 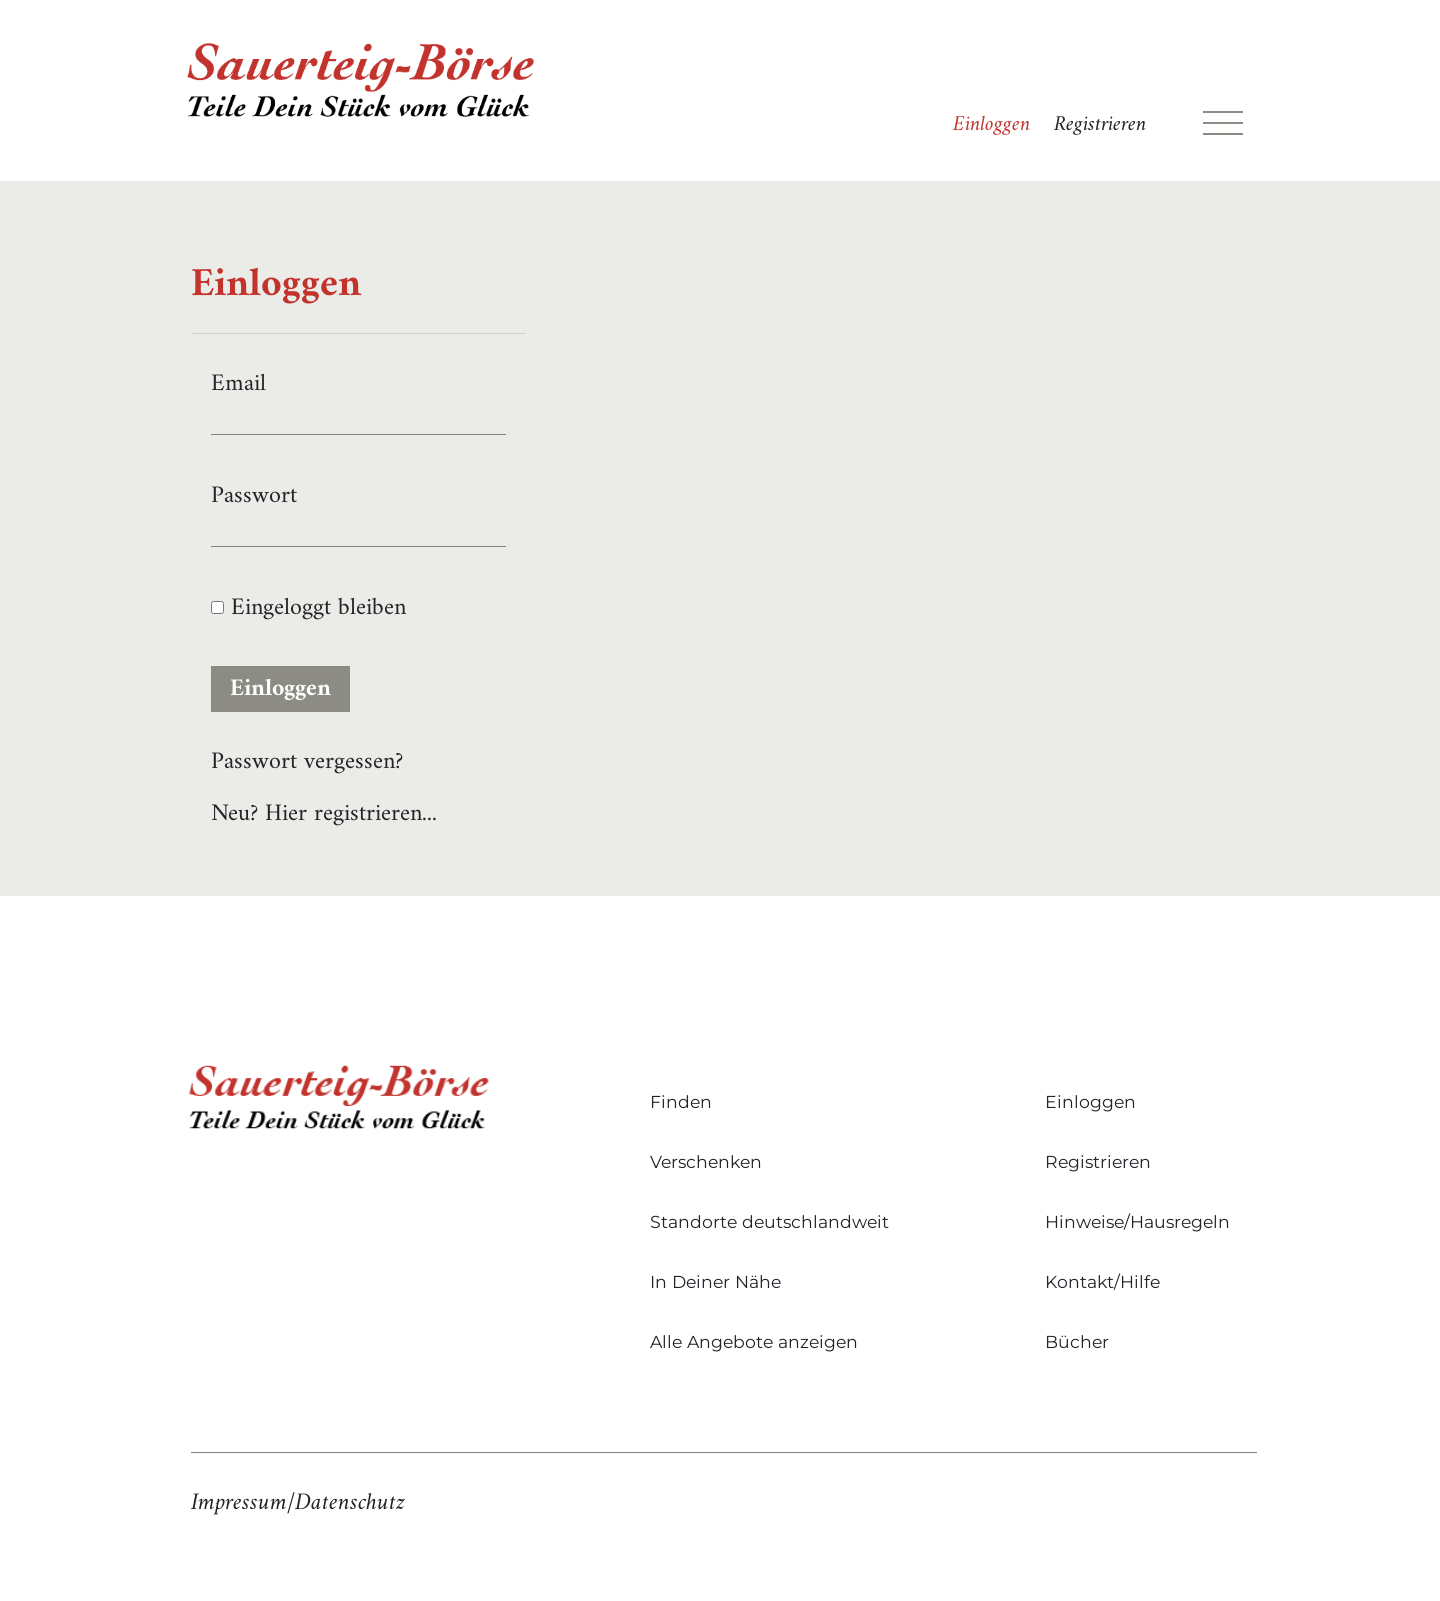 What do you see at coordinates (706, 1161) in the screenshot?
I see `Verschenken` at bounding box center [706, 1161].